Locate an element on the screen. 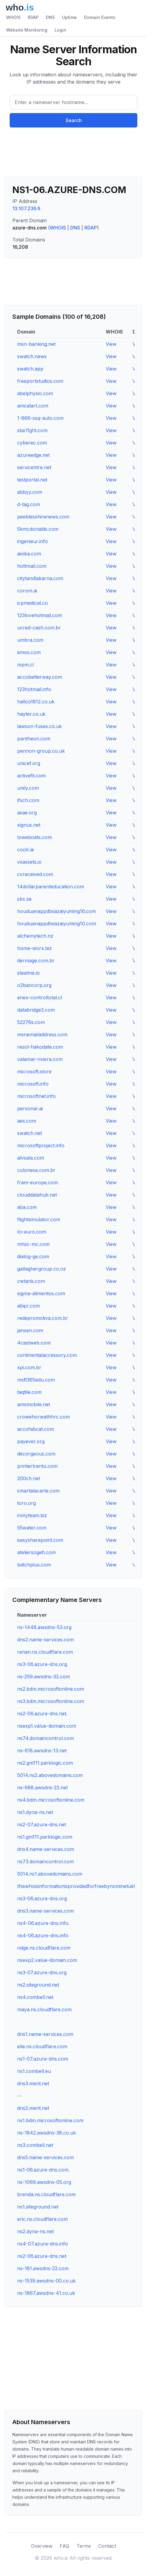 The width and height of the screenshot is (147, 2576). Domain Events is located at coordinates (99, 17).